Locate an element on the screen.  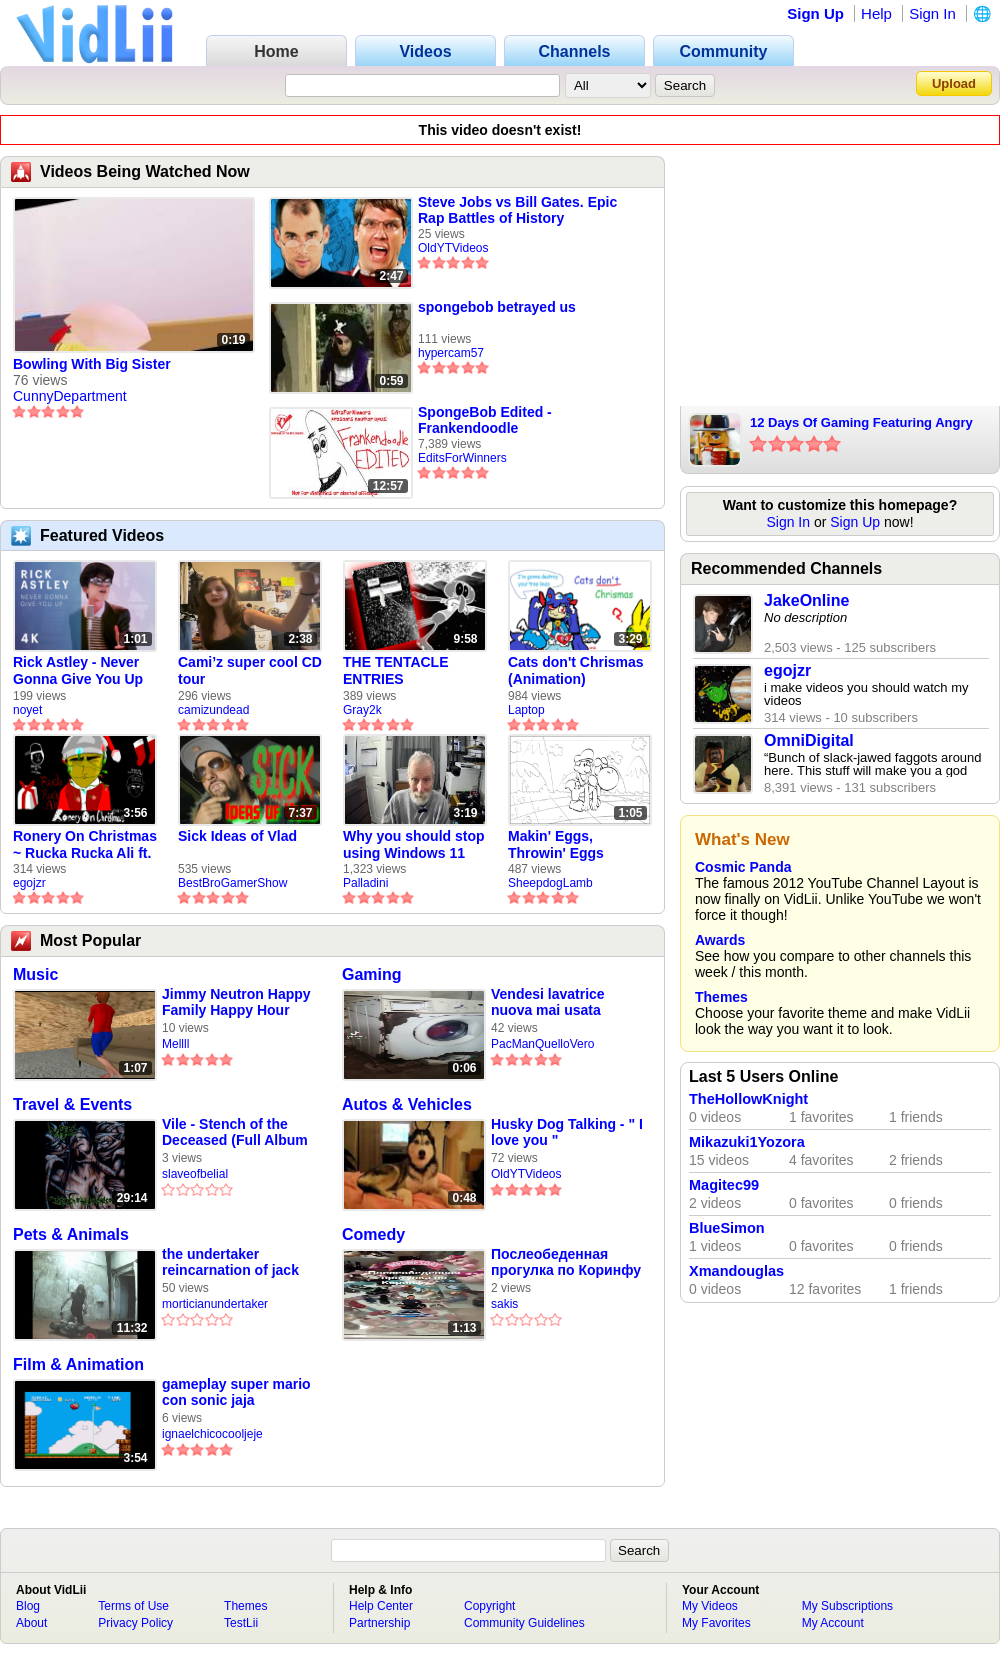
Terms of Use is located at coordinates (133, 1606).